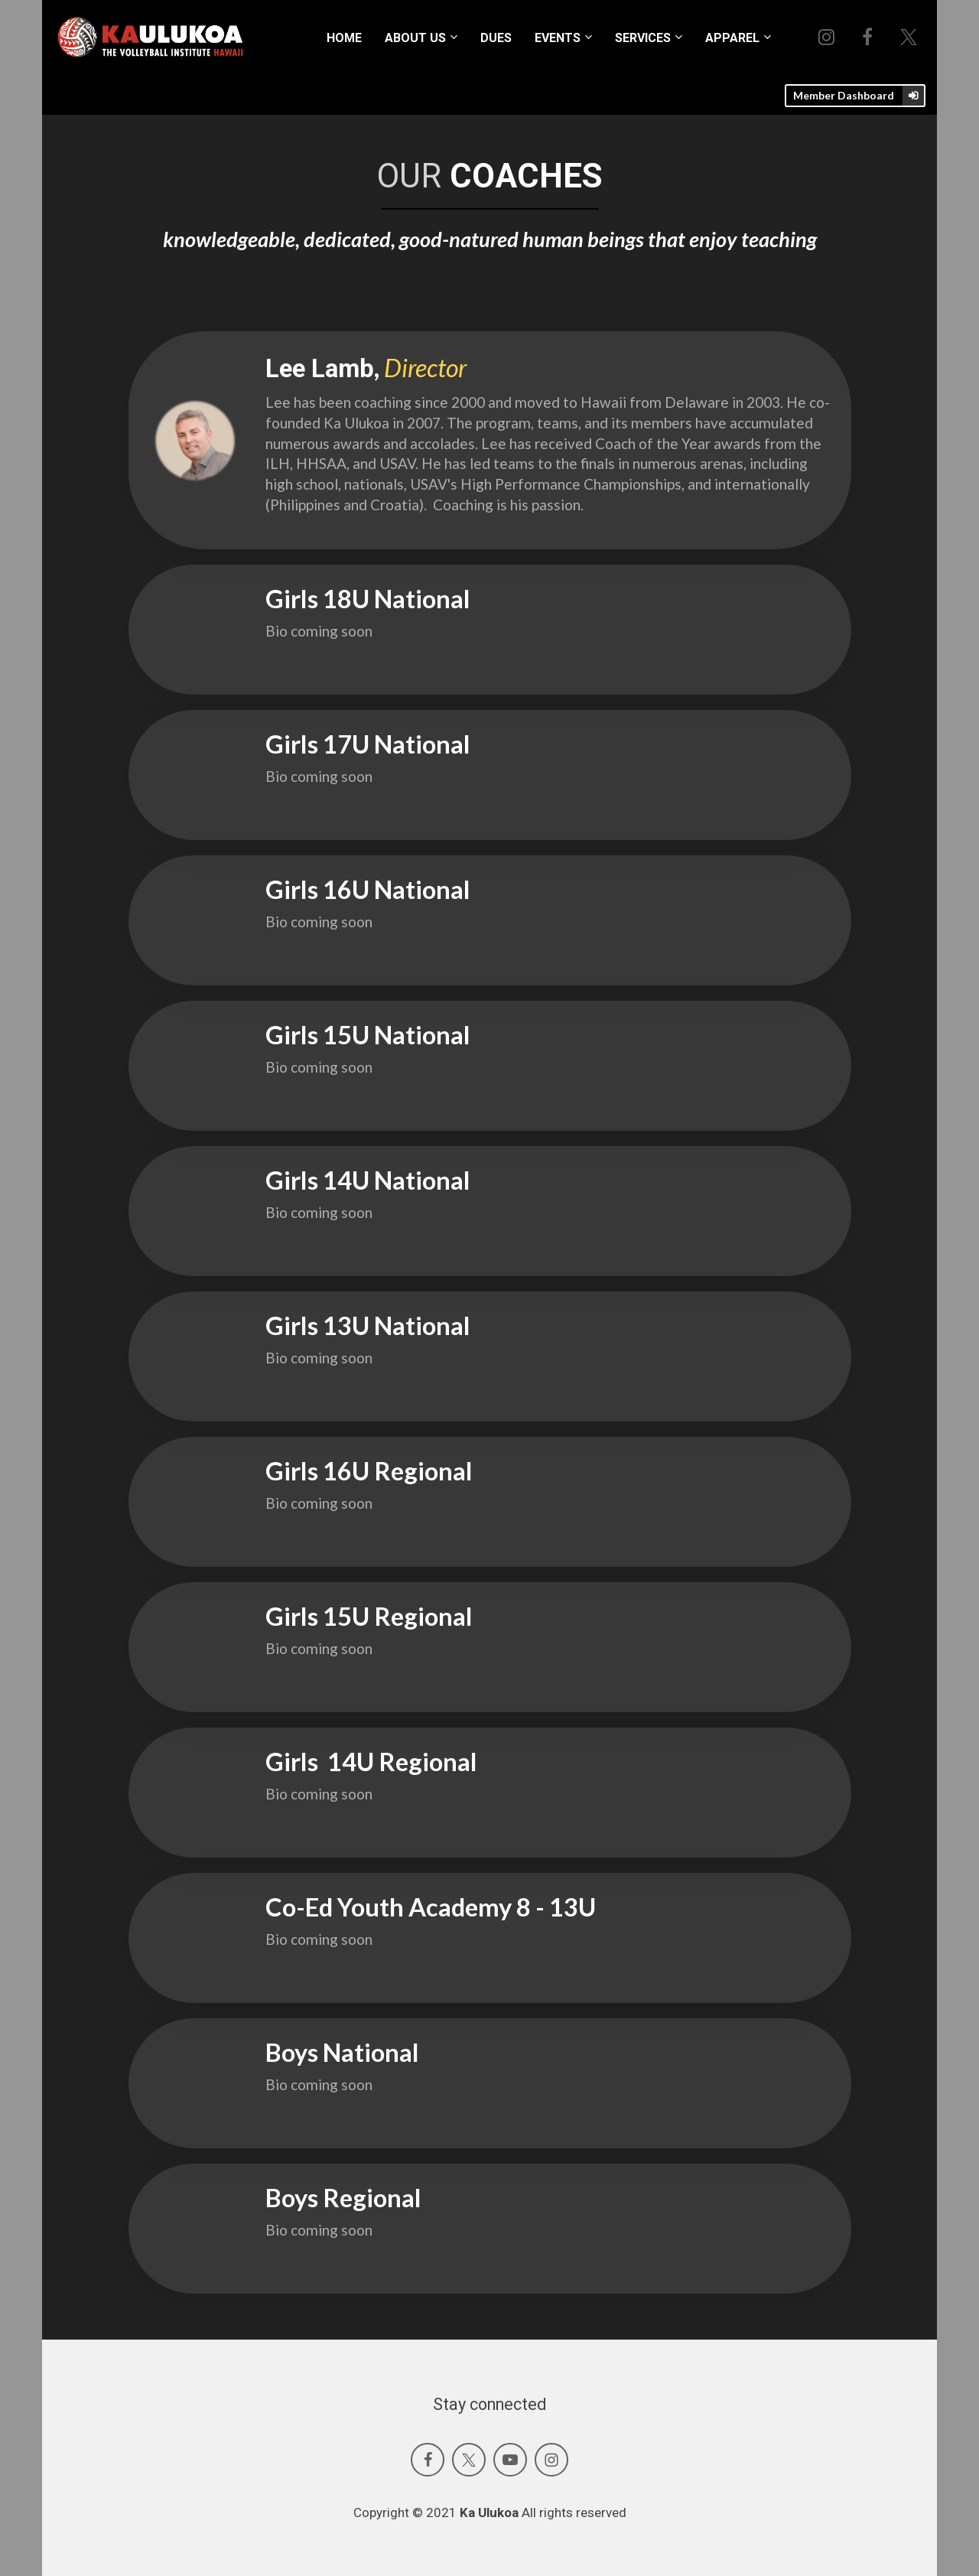  Describe the element at coordinates (415, 38) in the screenshot. I see `ABOUT US` at that location.